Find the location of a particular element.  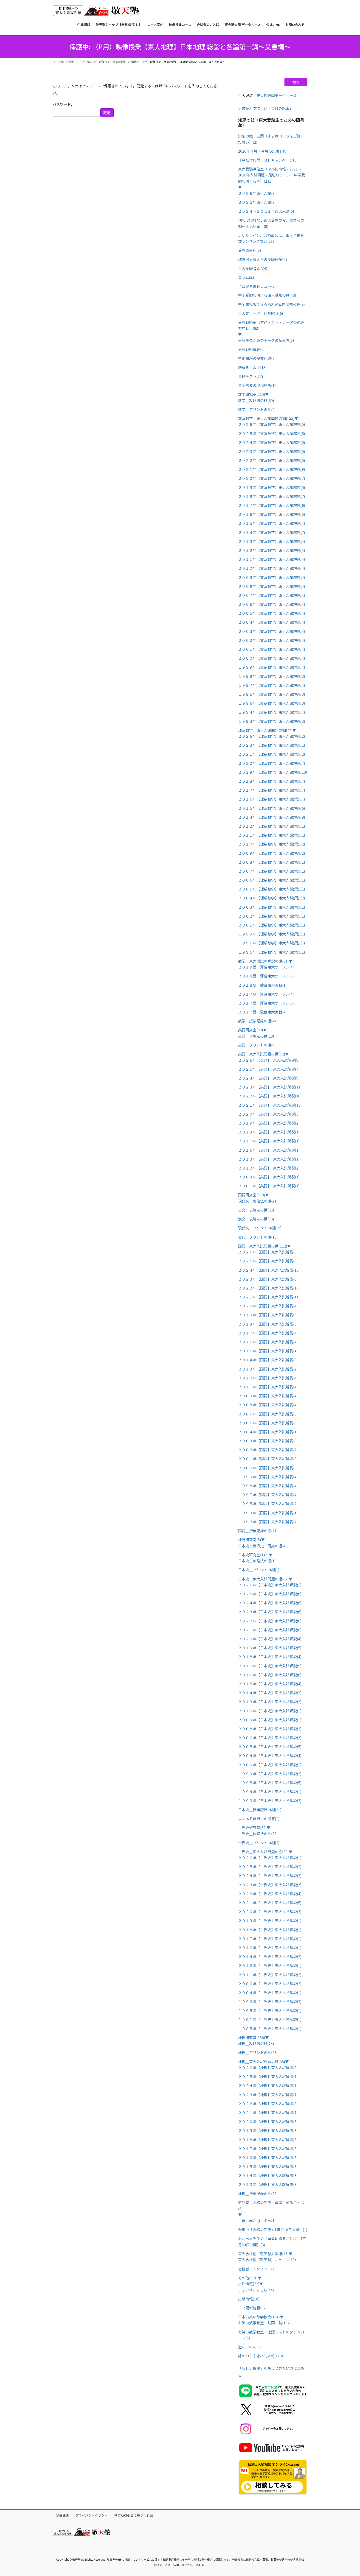

辛口参考書レビュー is located at coordinates (257, 286).